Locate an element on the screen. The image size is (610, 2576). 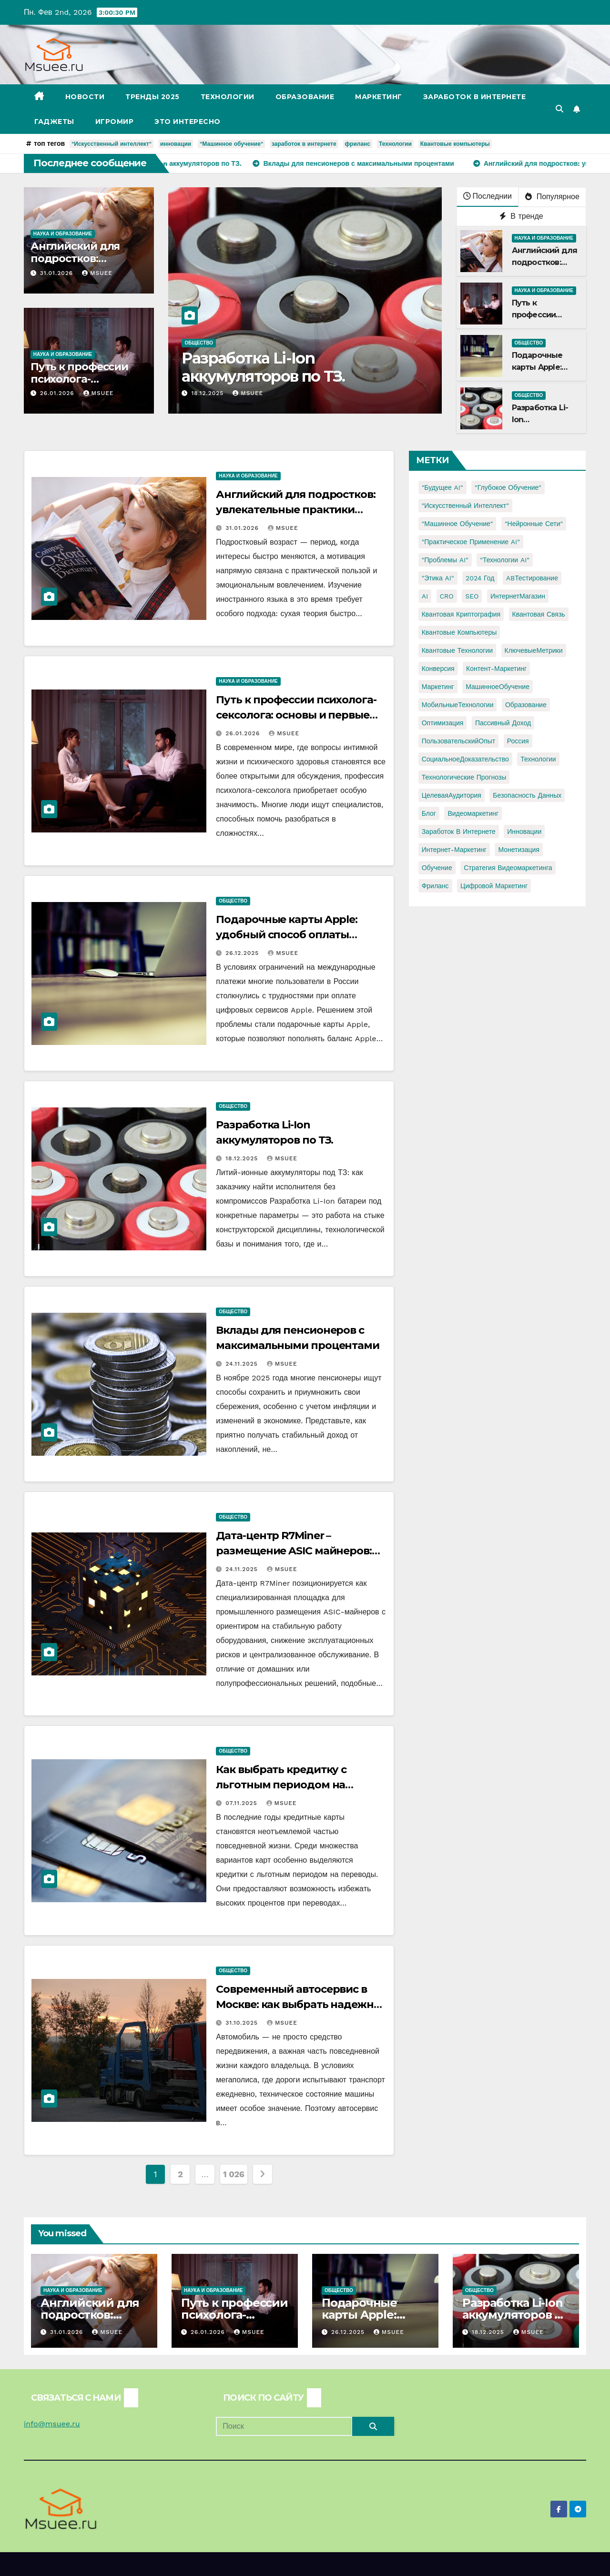
В тренде is located at coordinates (521, 216).